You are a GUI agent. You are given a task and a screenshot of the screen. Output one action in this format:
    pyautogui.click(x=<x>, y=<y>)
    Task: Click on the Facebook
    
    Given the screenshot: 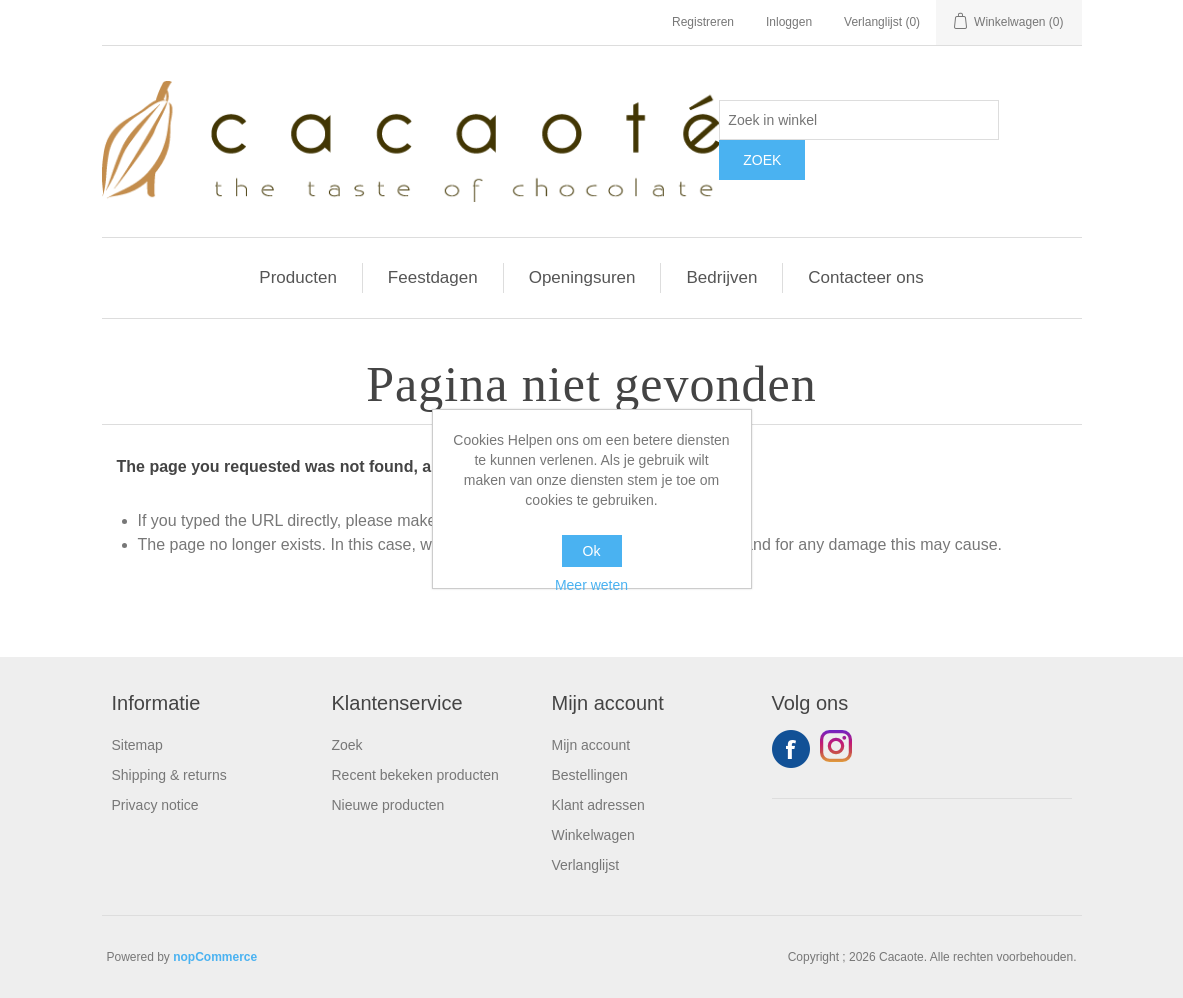 What is the action you would take?
    pyautogui.click(x=791, y=749)
    